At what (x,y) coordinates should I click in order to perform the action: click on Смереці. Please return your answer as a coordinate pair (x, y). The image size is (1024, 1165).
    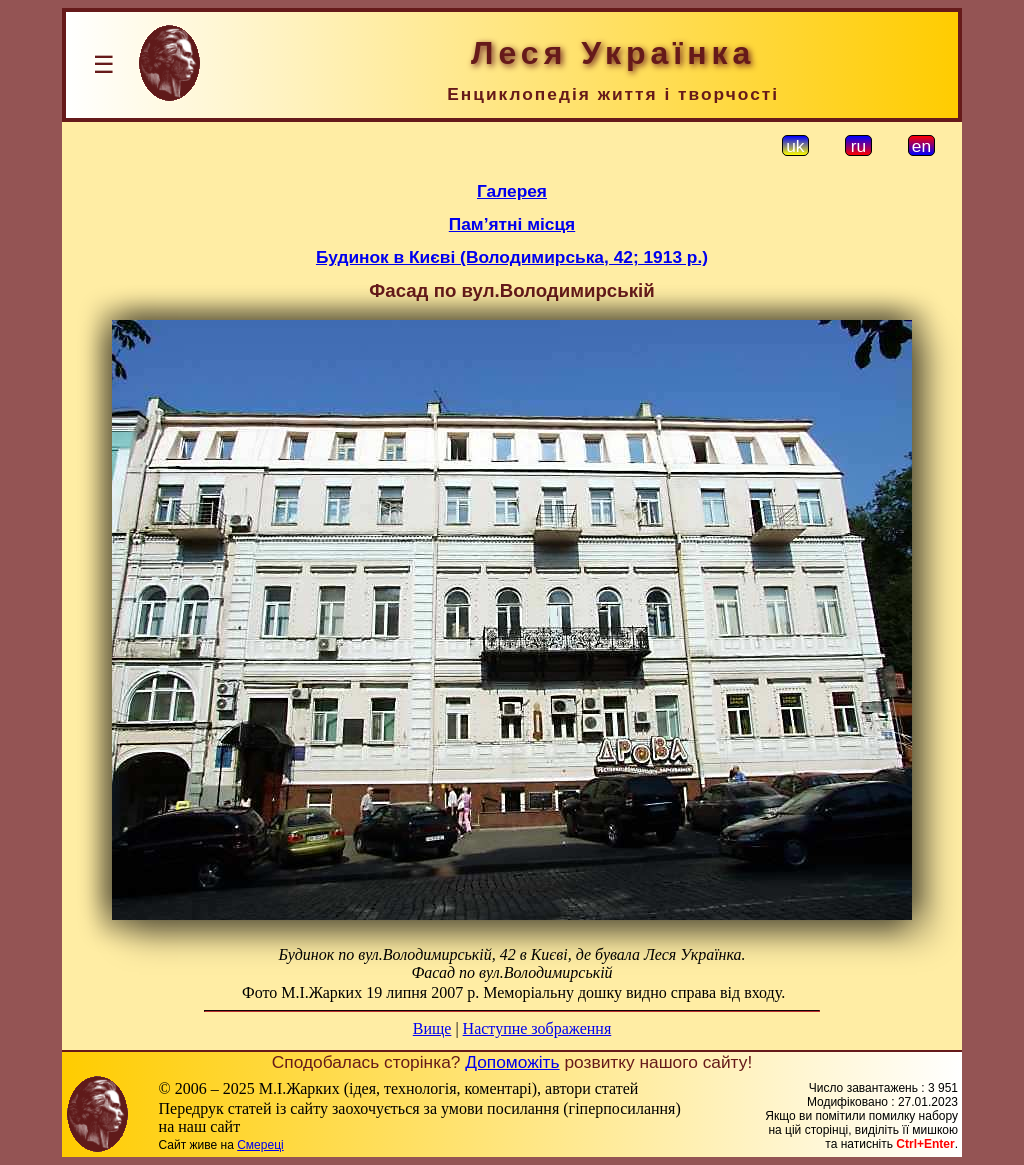
    Looking at the image, I should click on (260, 1145).